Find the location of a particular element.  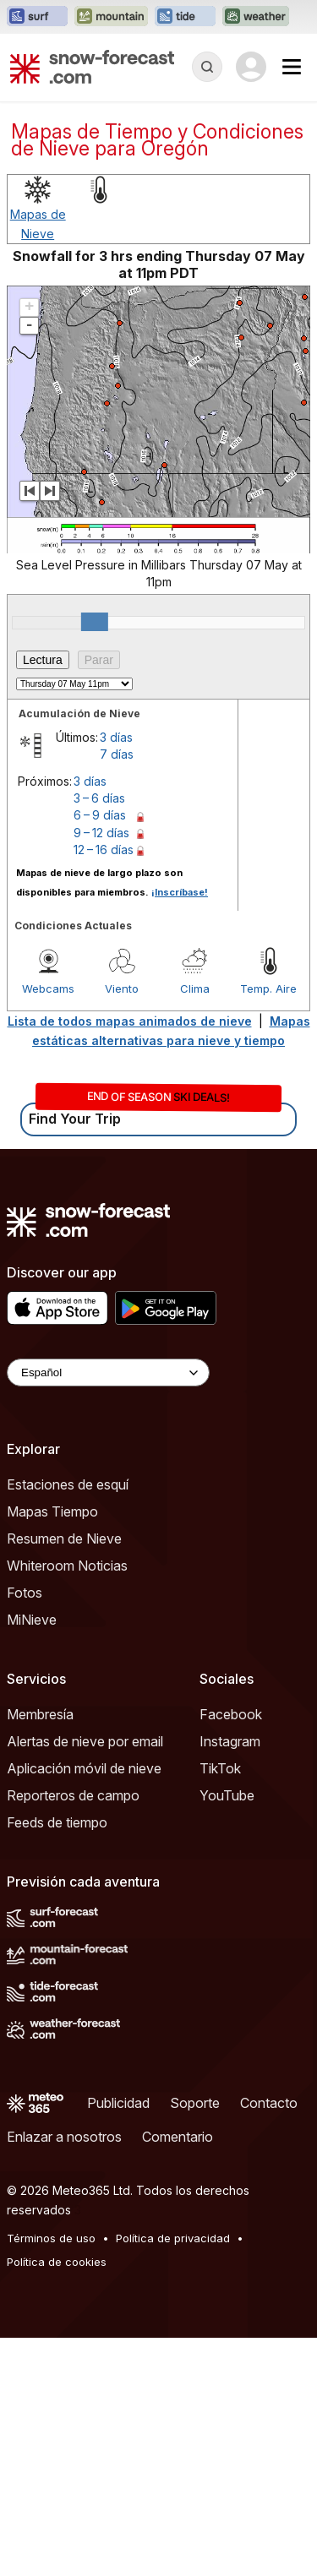

Mapas Tiempo is located at coordinates (52, 1511).